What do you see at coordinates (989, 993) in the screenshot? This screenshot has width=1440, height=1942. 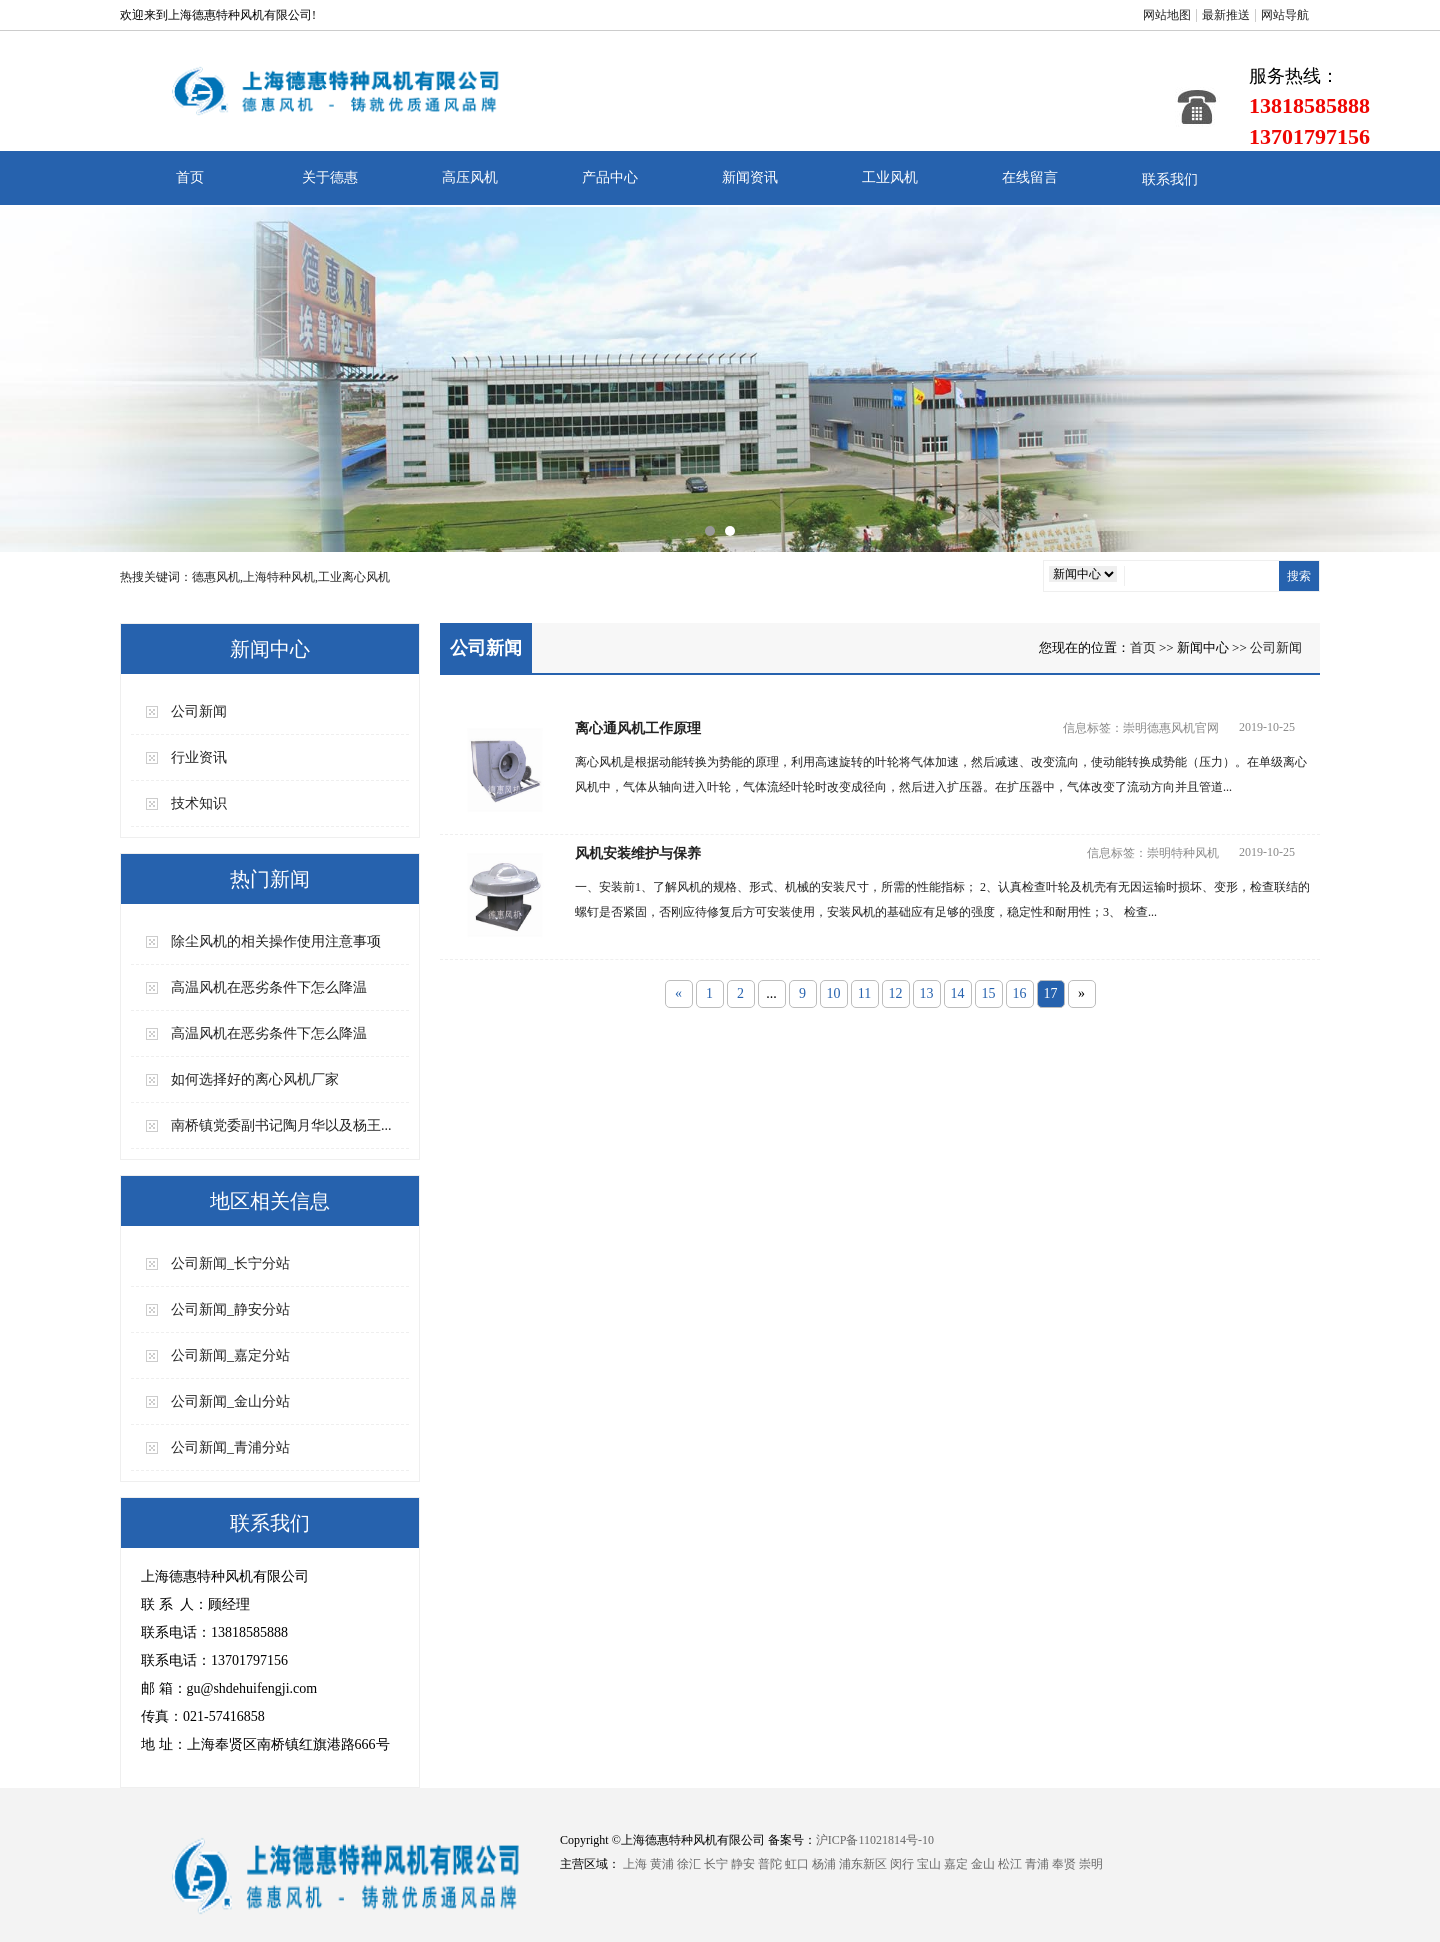 I see `15` at bounding box center [989, 993].